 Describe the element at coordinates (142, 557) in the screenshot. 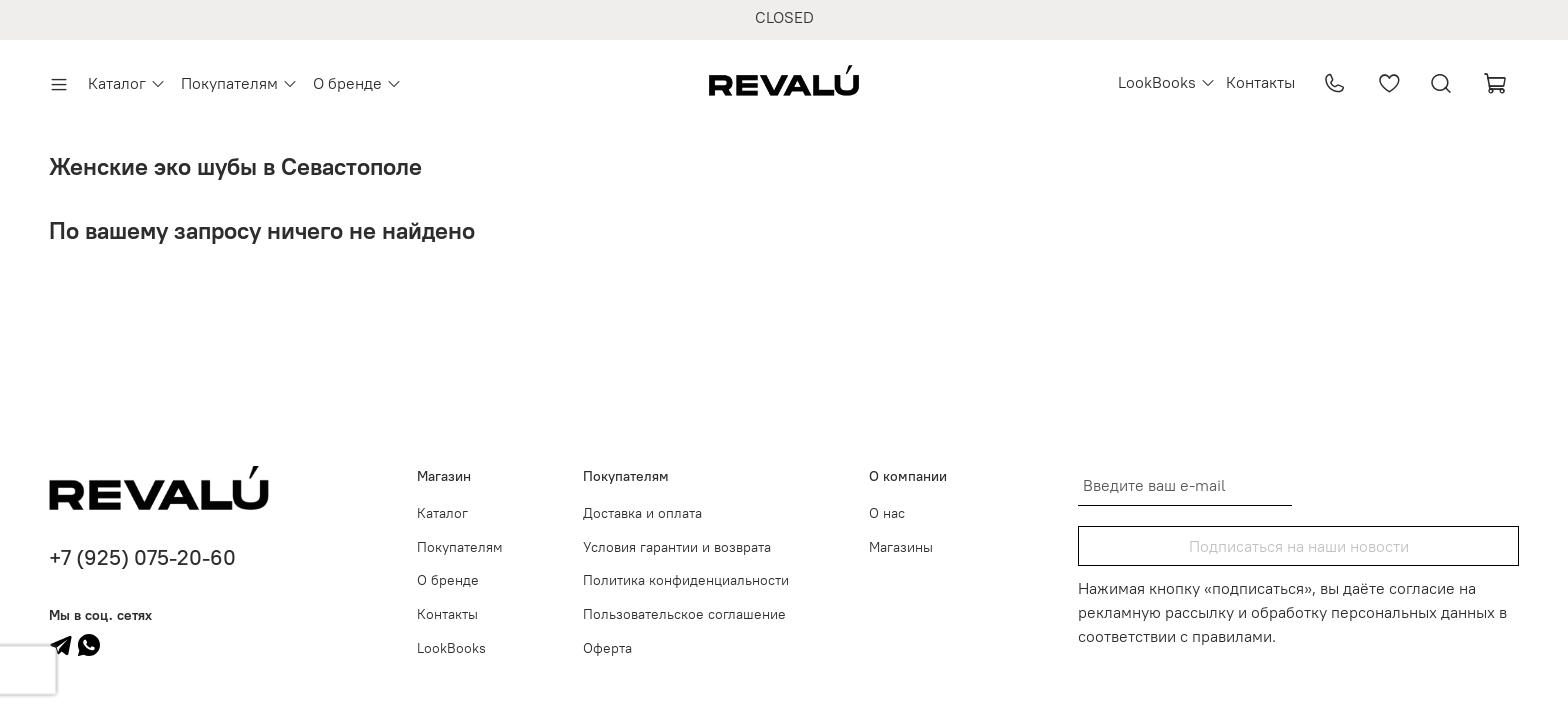

I see `+7 (925) 075-20-60` at that location.